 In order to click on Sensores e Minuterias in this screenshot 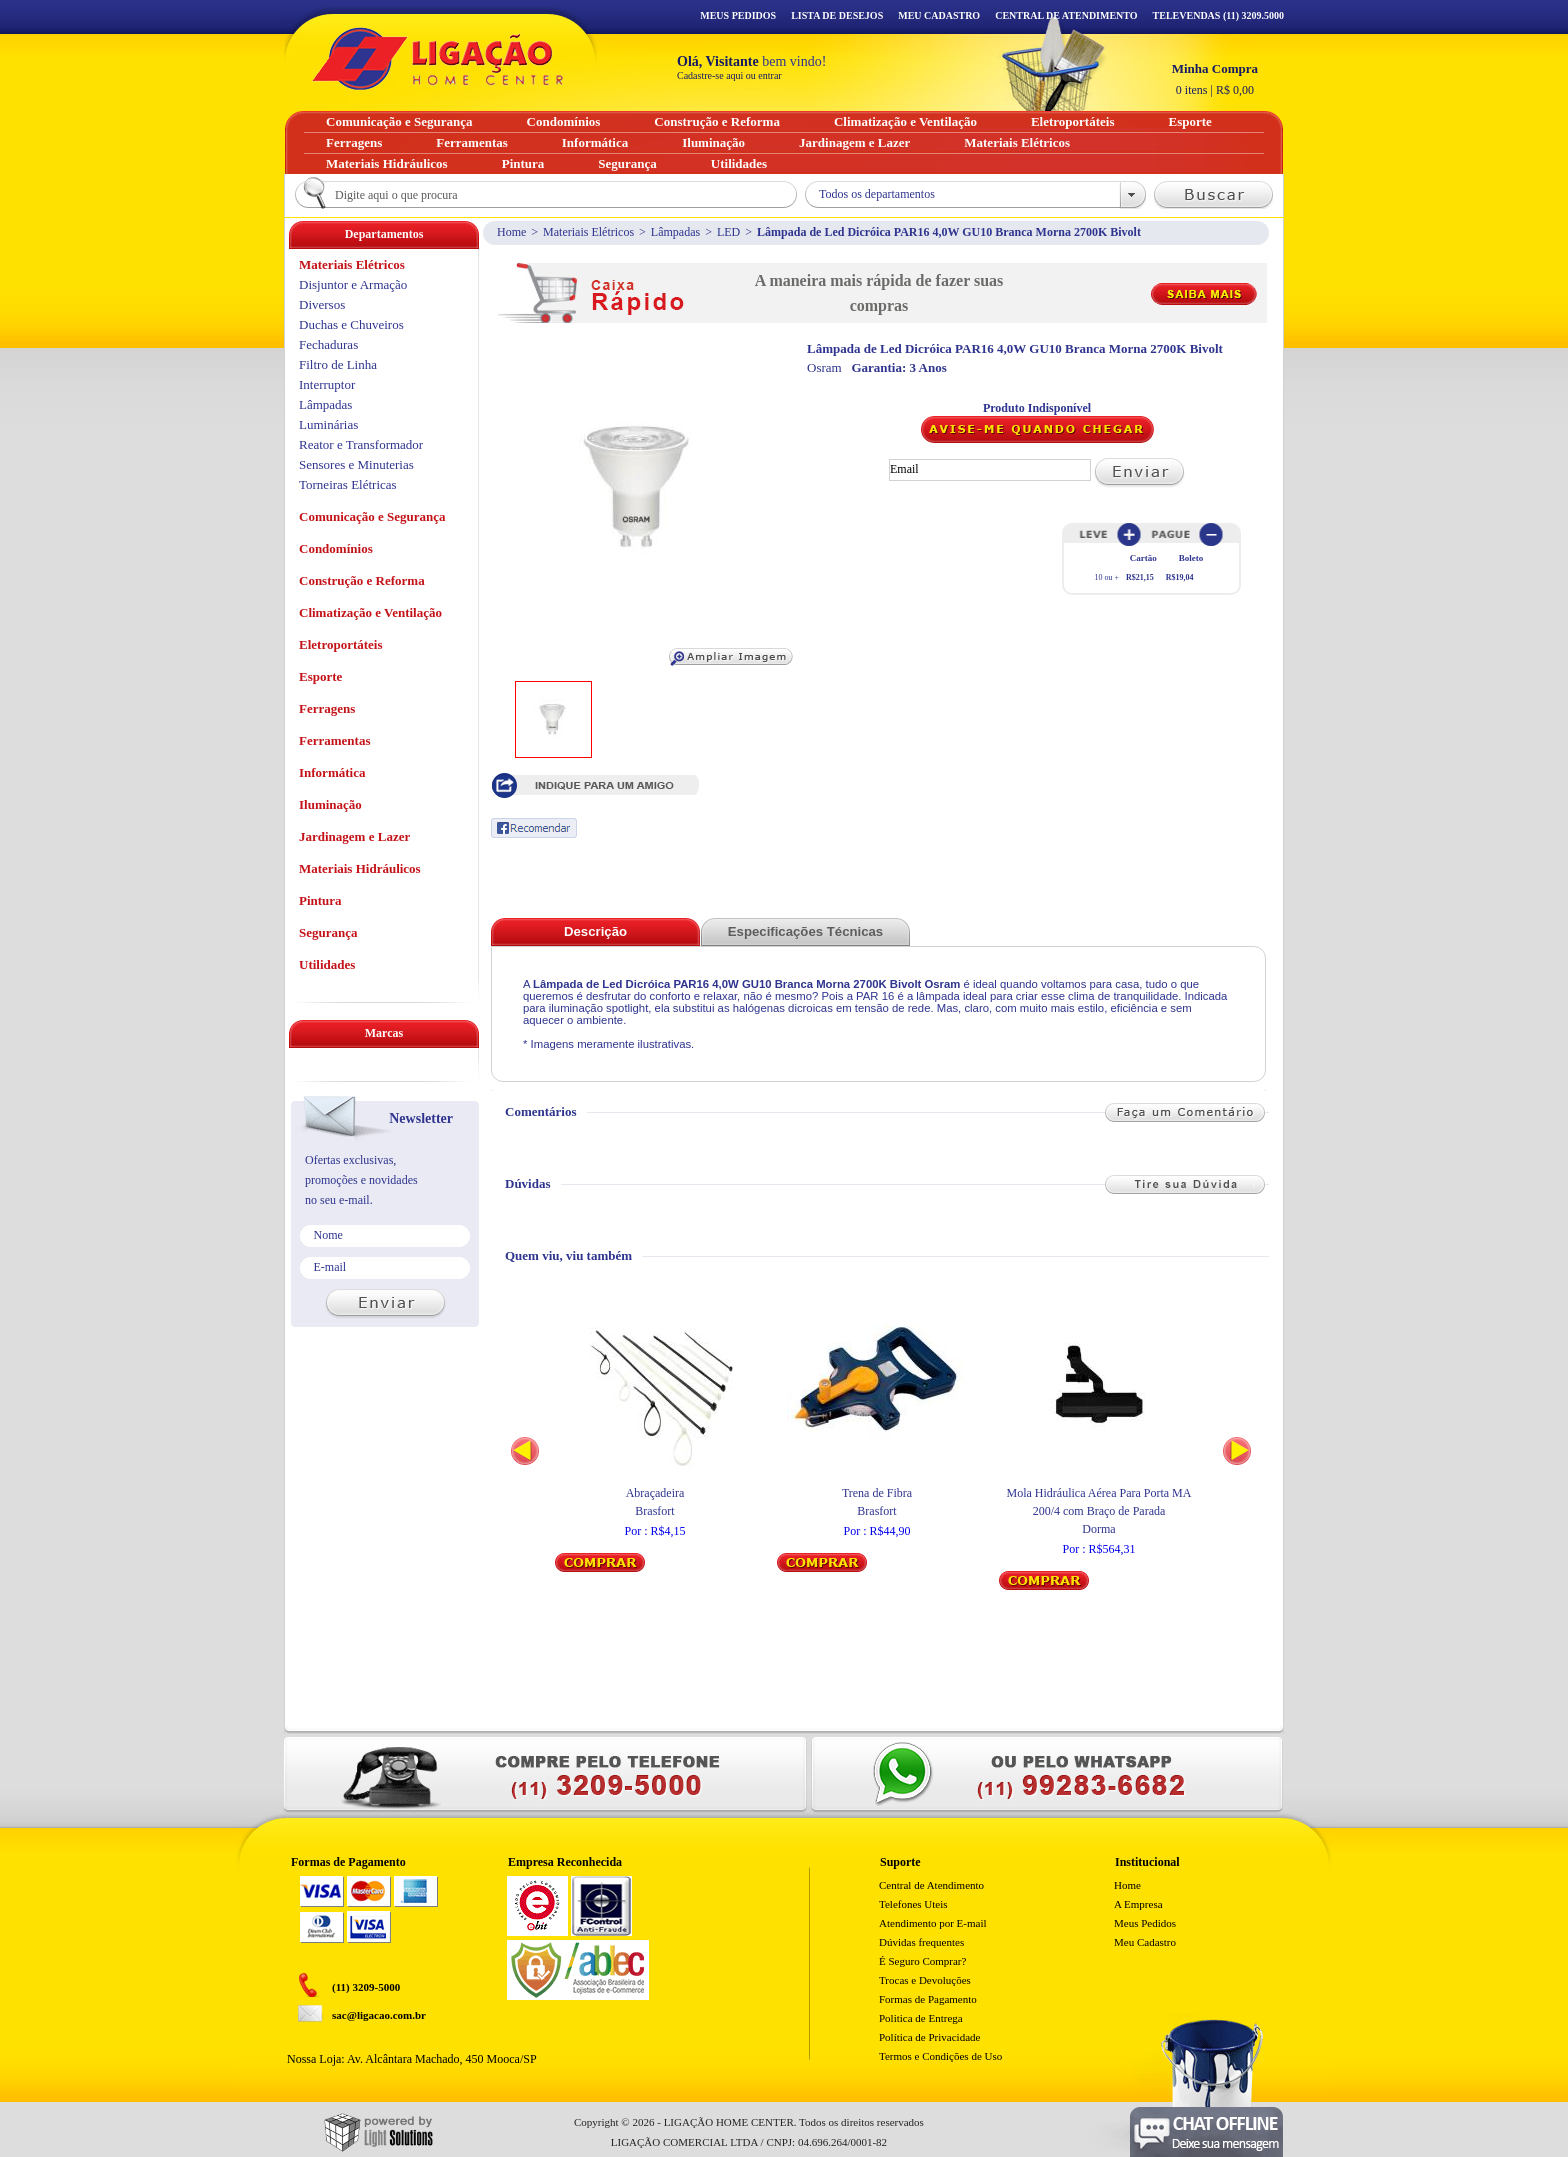, I will do `click(356, 464)`.